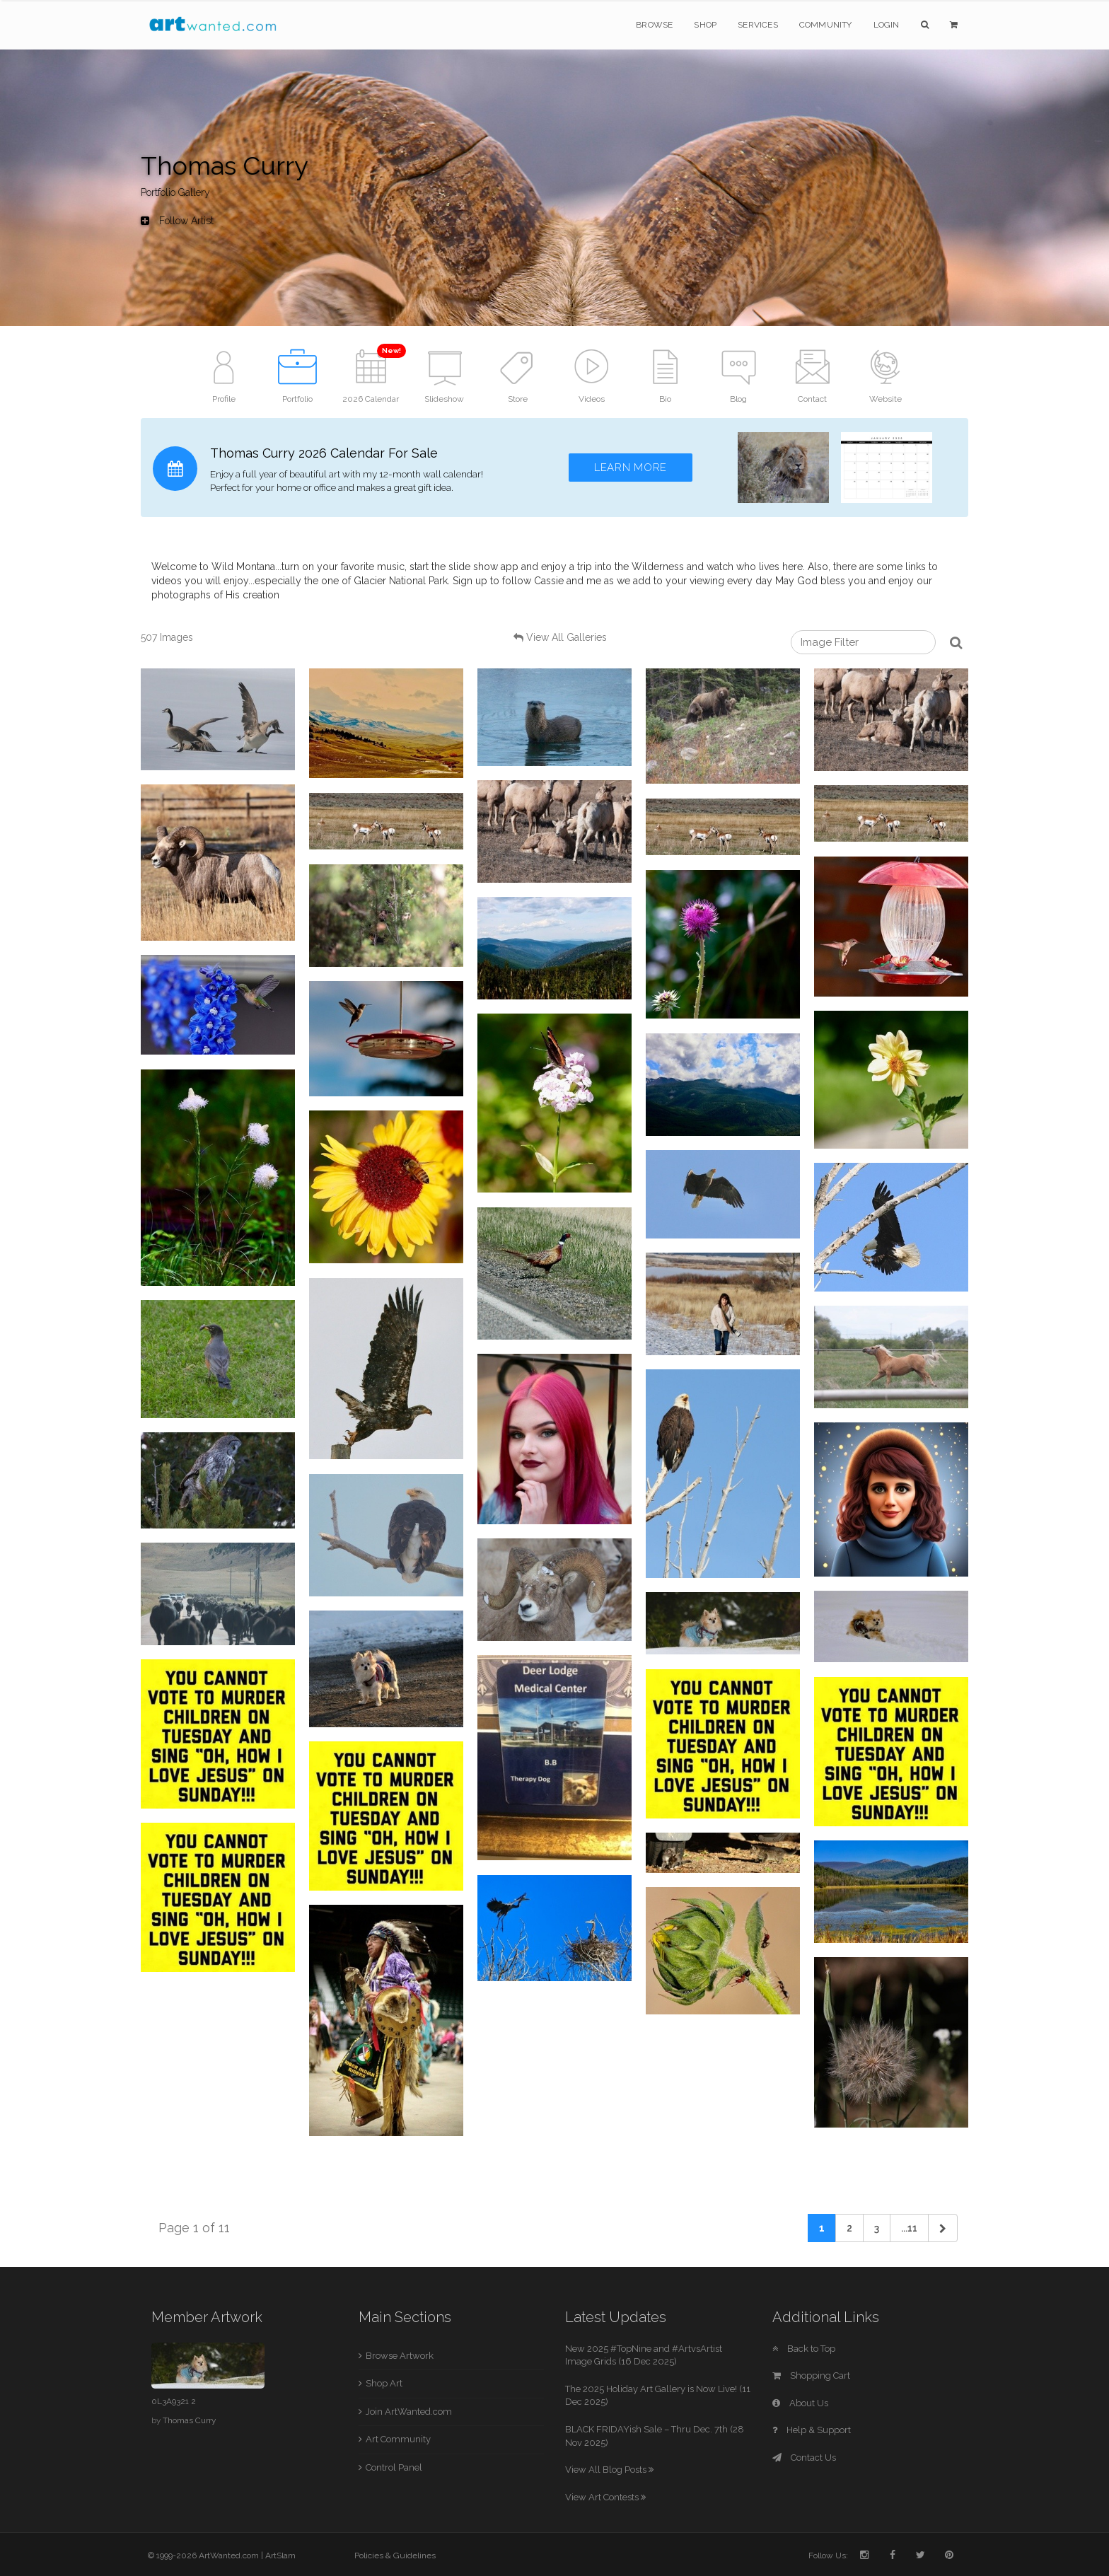 The width and height of the screenshot is (1109, 2576). What do you see at coordinates (280, 2555) in the screenshot?
I see `ArtSlam` at bounding box center [280, 2555].